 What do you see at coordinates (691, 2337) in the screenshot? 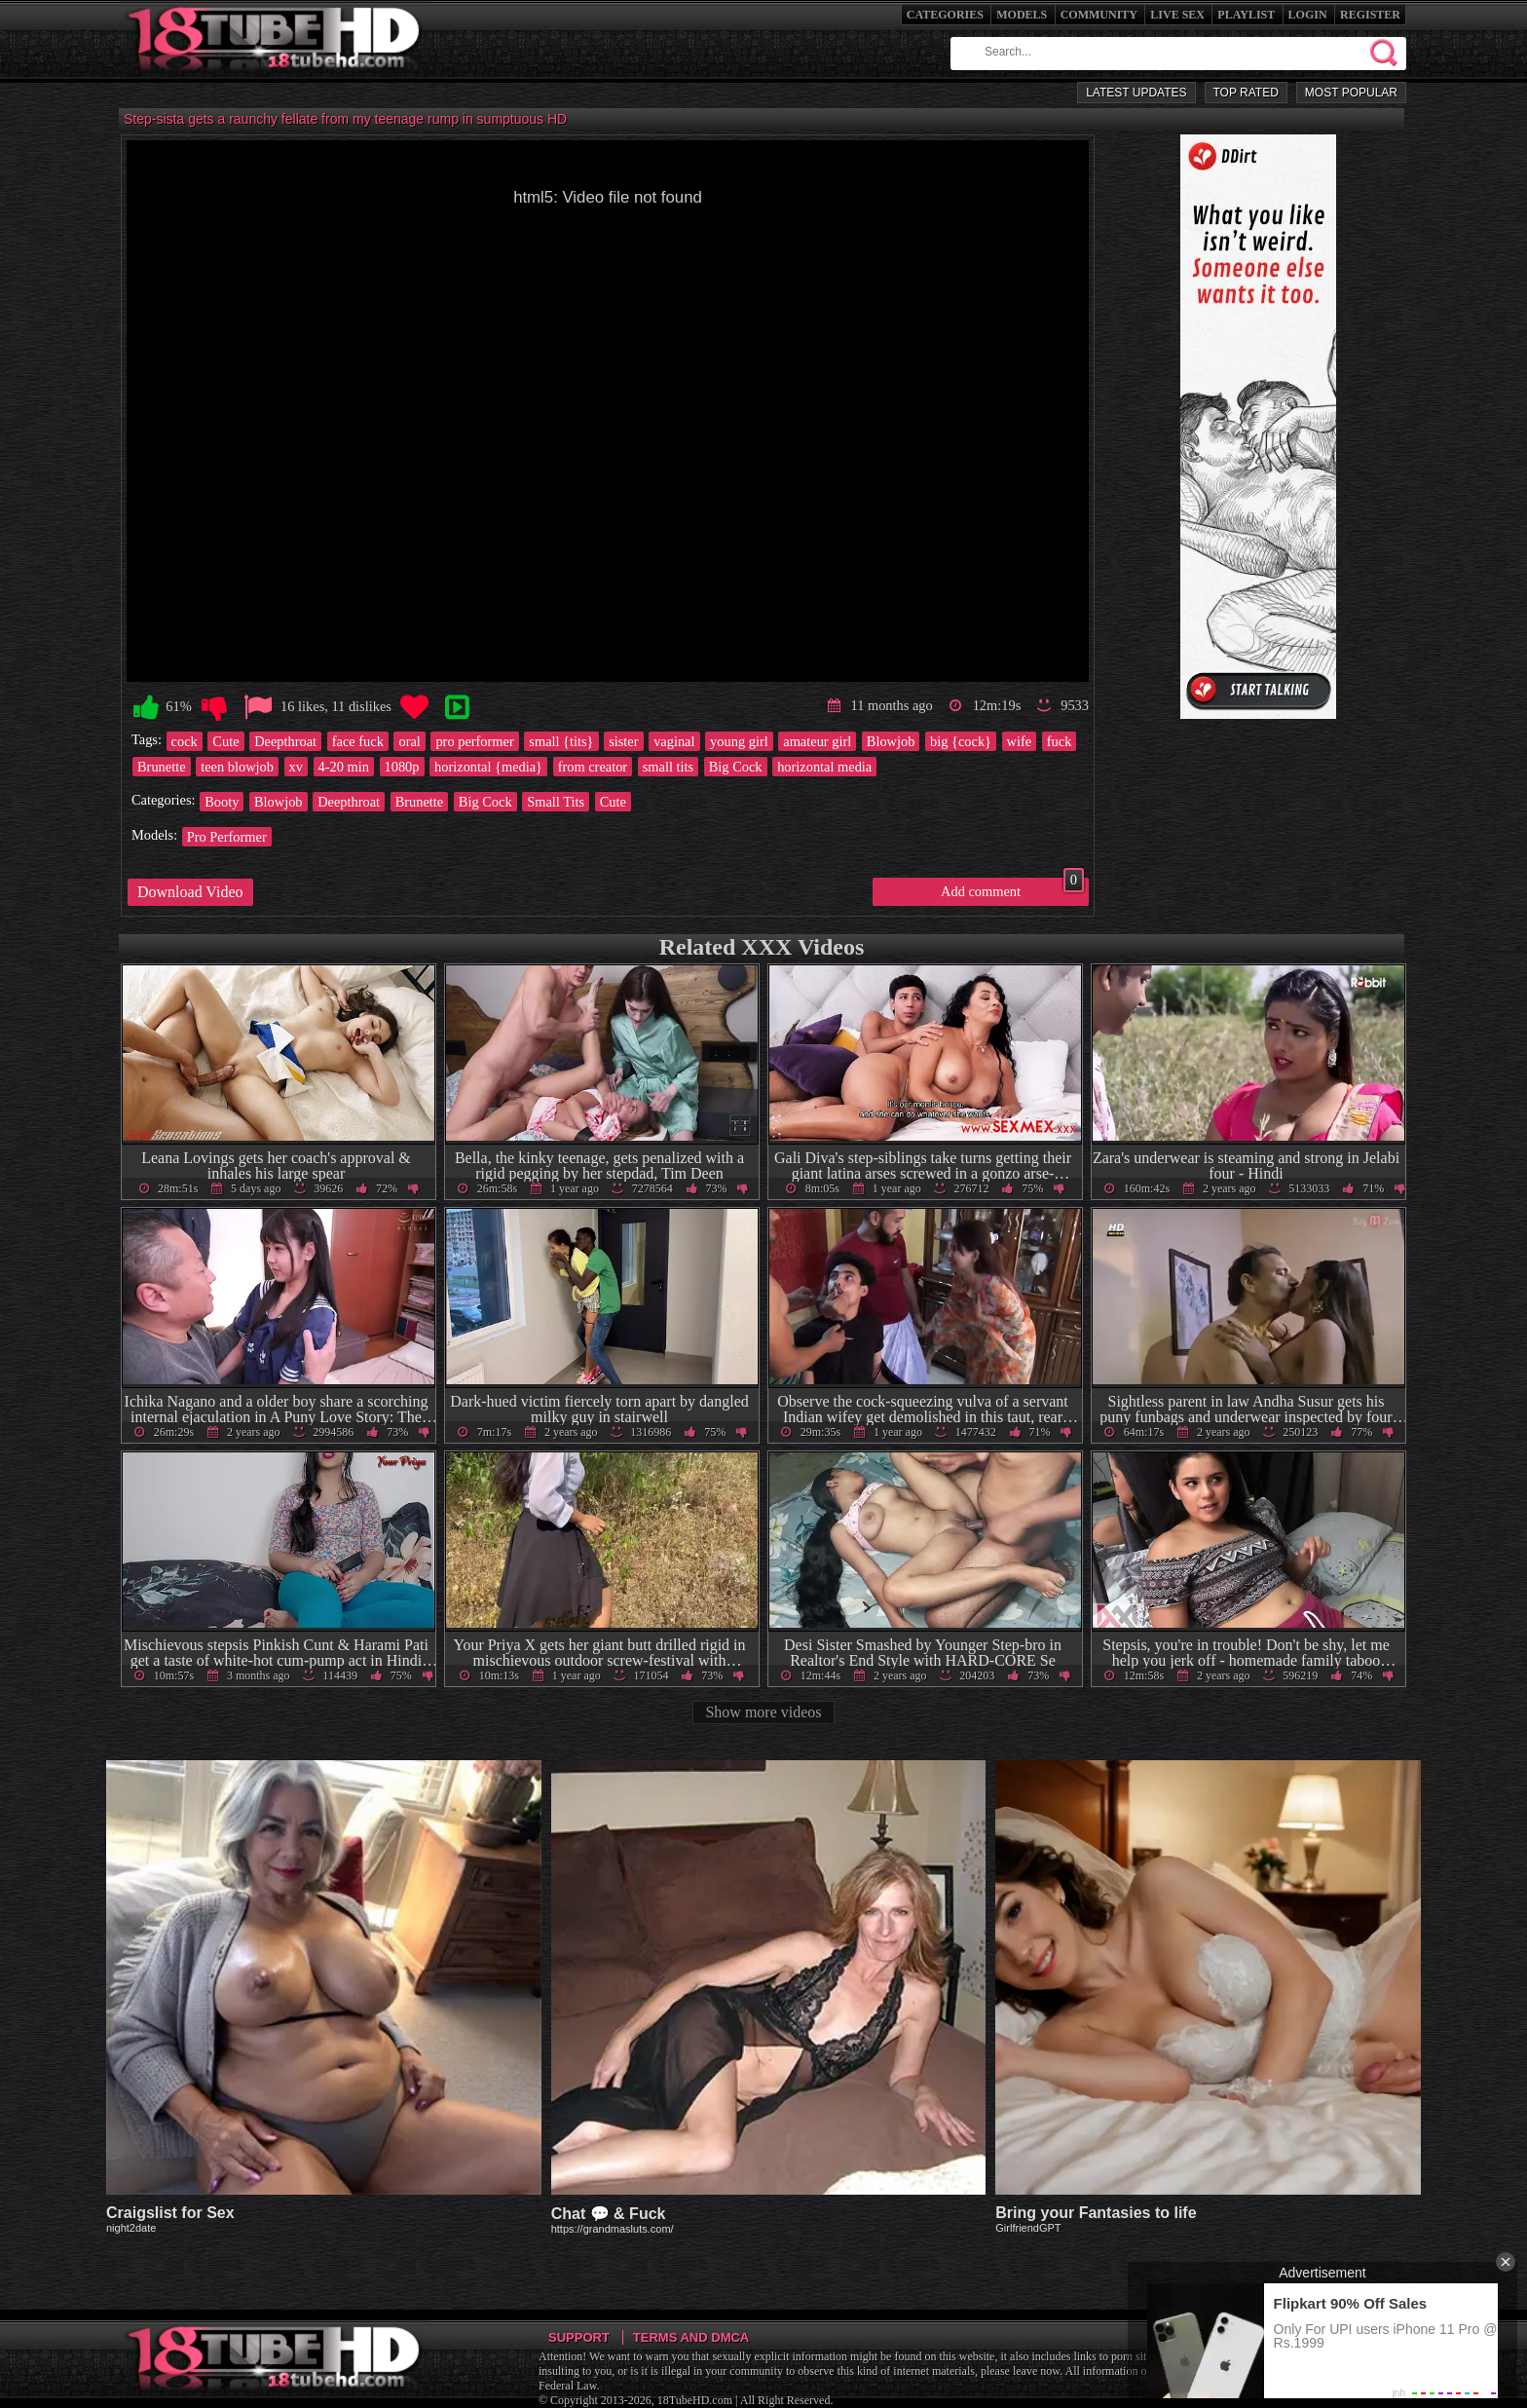
I see `Terms and DMCA` at bounding box center [691, 2337].